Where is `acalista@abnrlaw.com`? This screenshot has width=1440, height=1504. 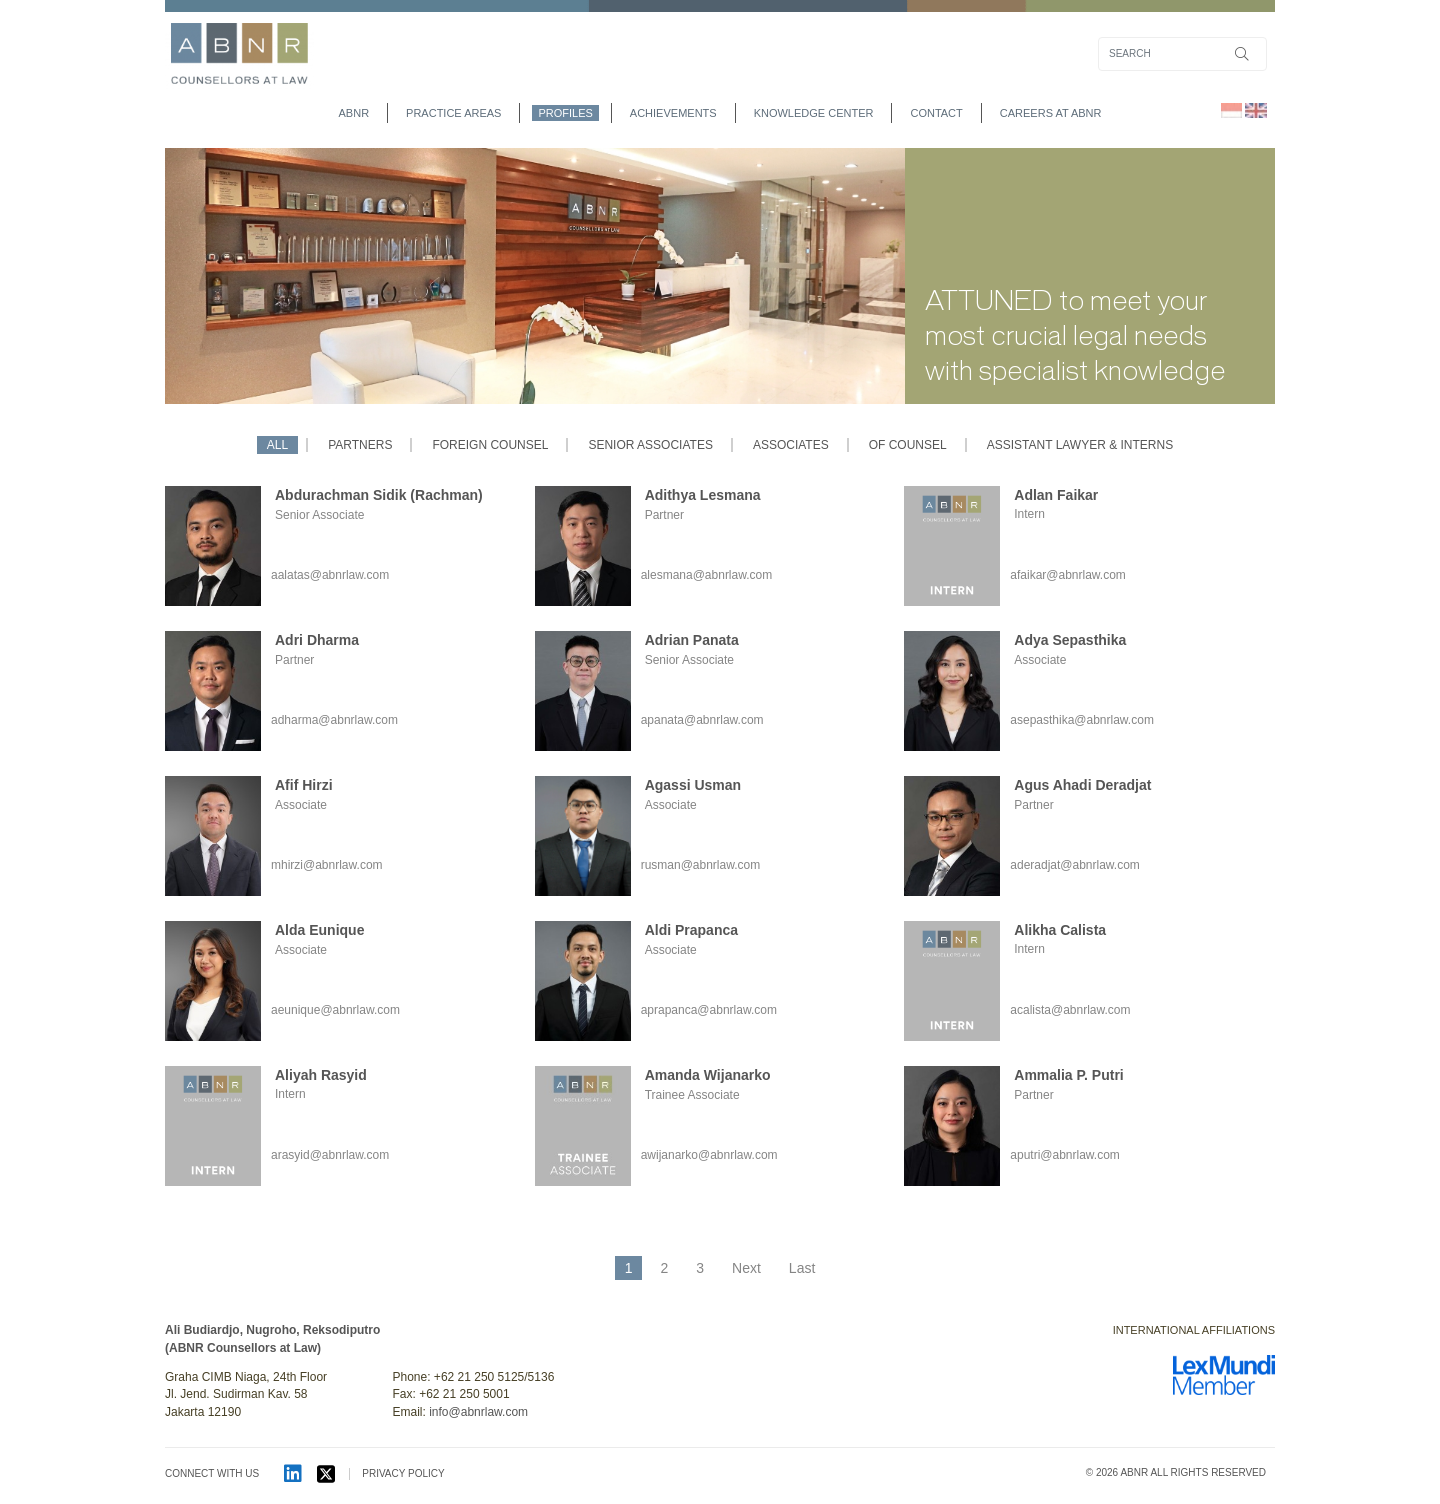 acalista@abnrlaw.com is located at coordinates (1070, 1010).